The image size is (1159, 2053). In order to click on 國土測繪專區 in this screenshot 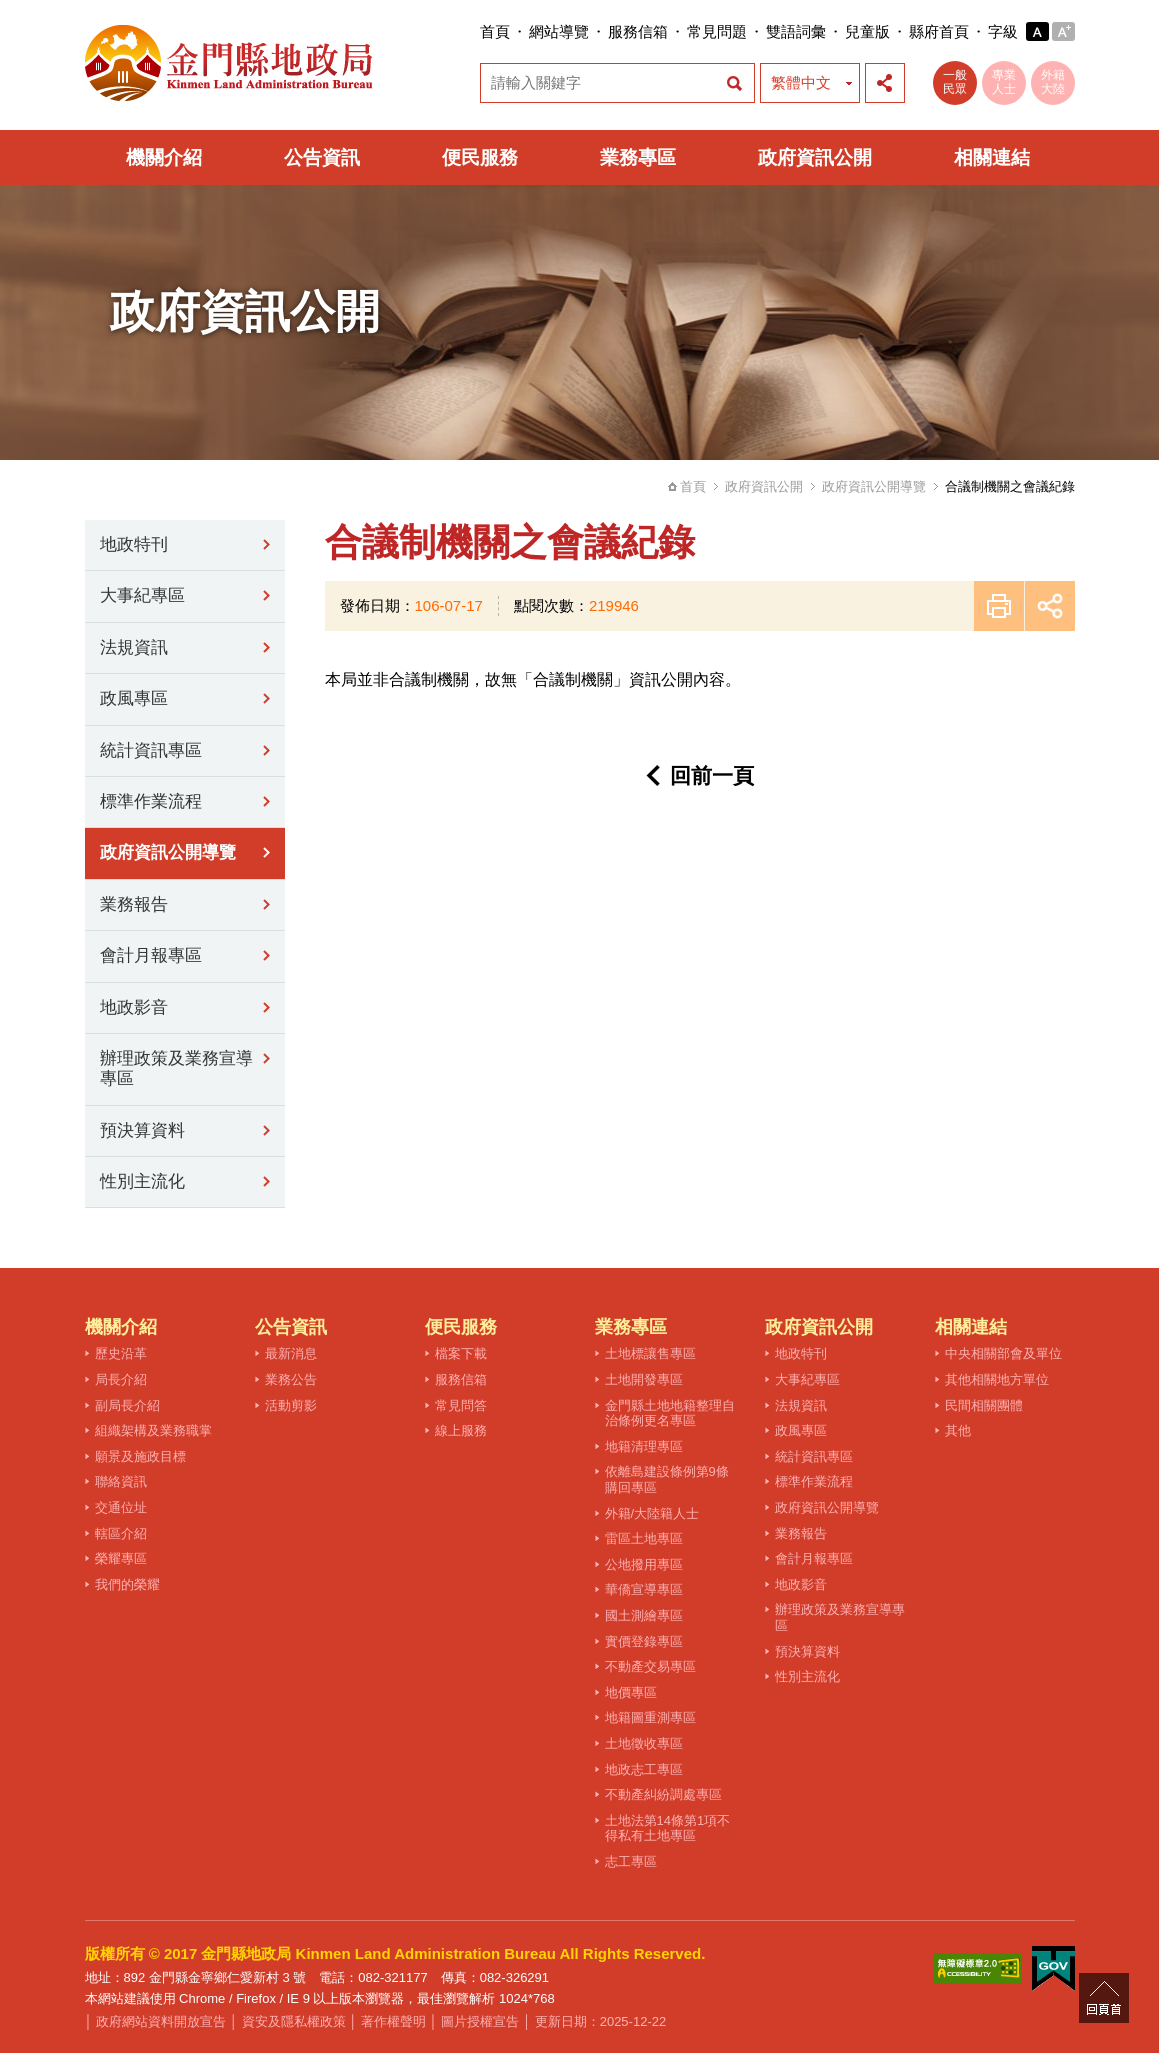, I will do `click(644, 1615)`.